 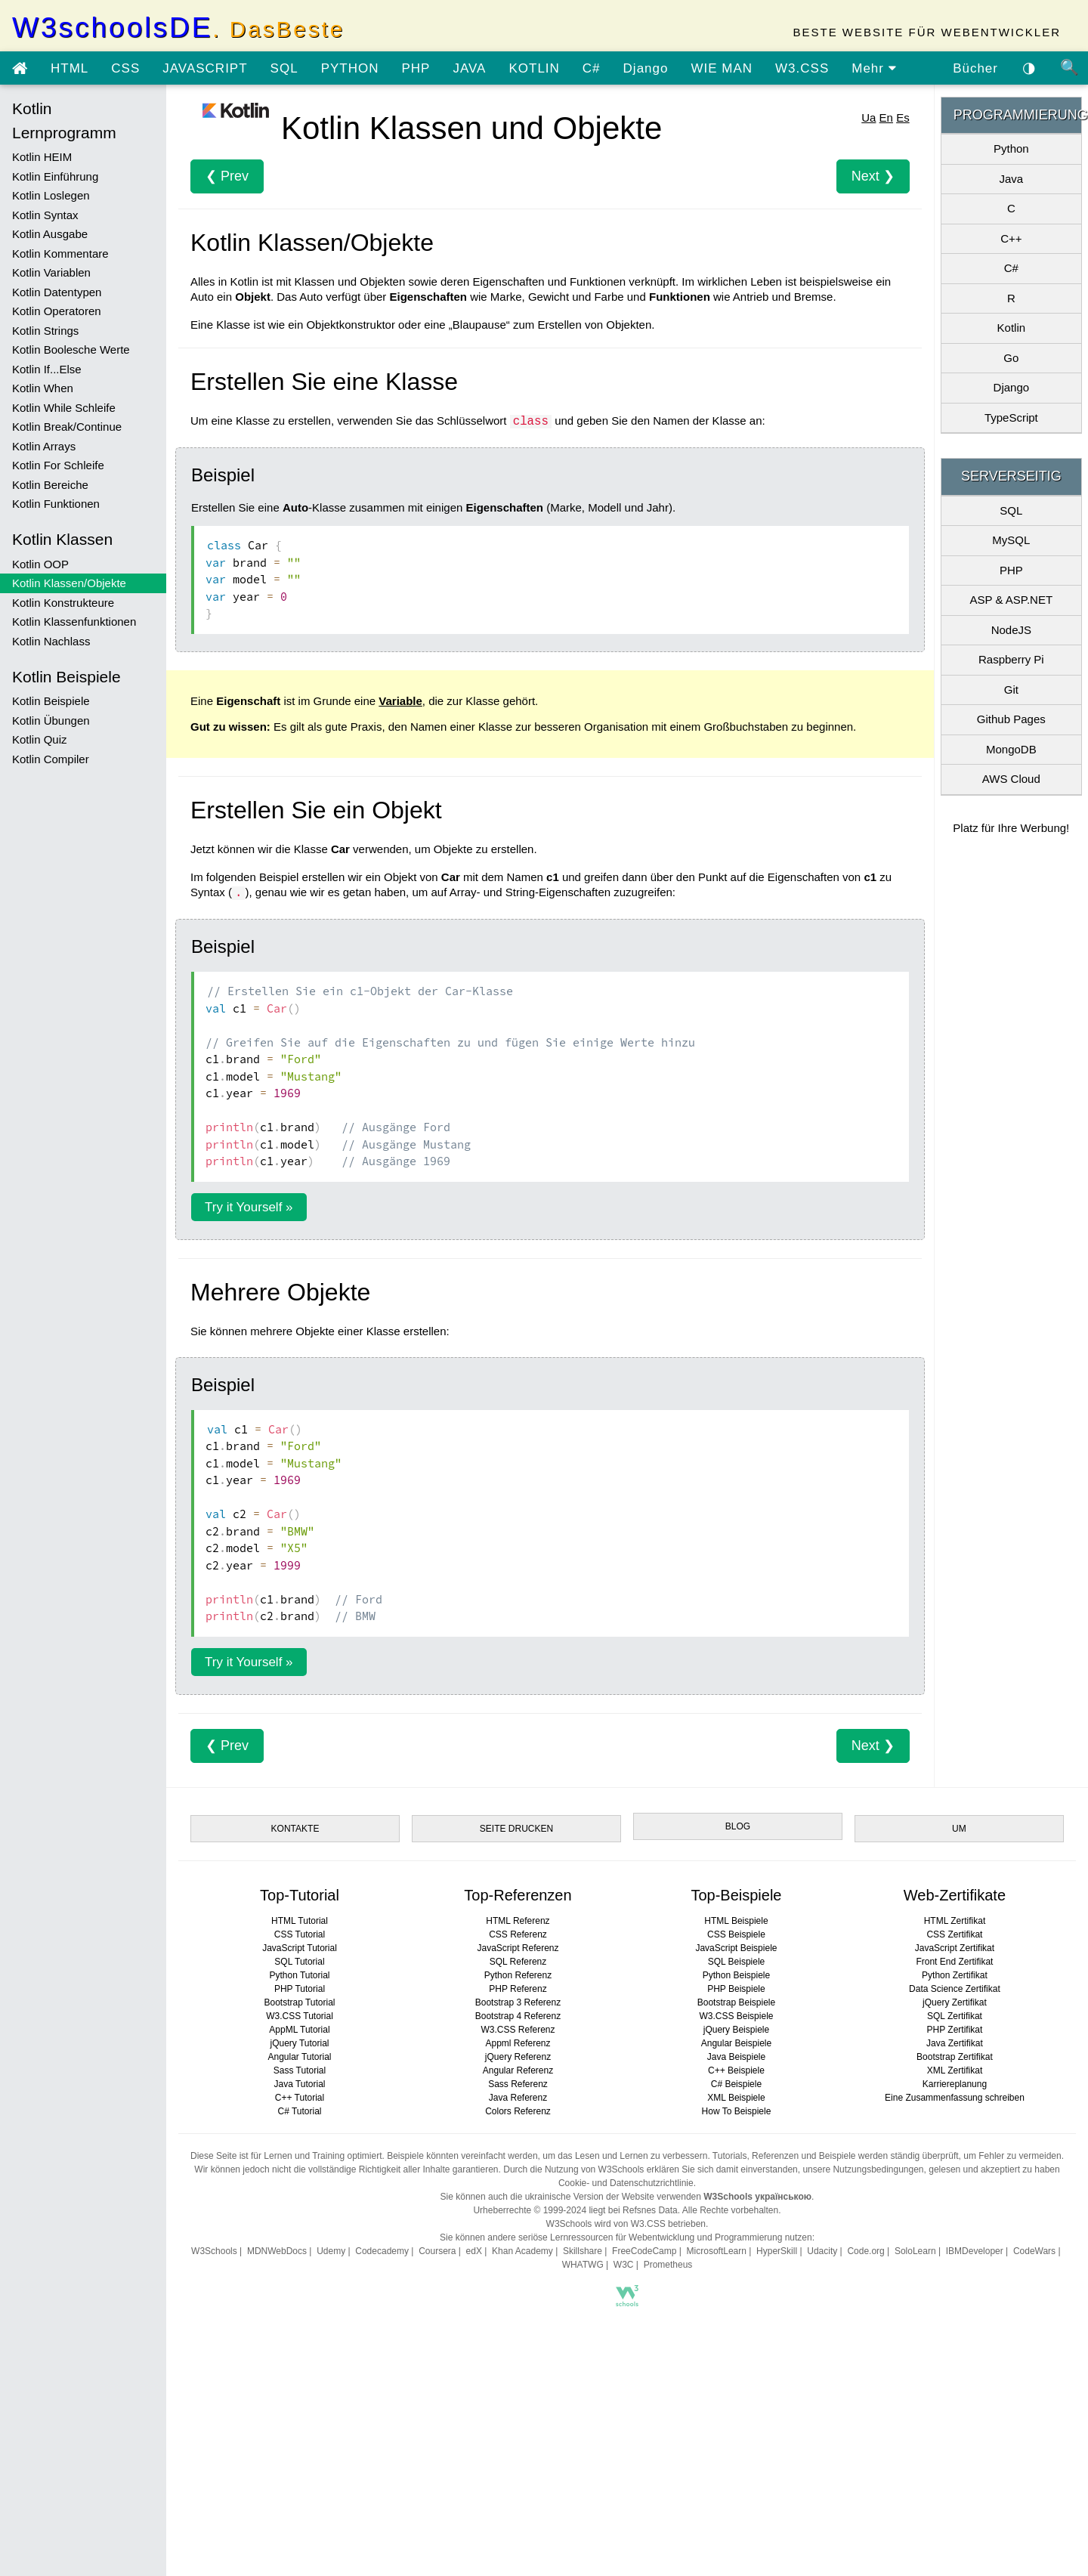 What do you see at coordinates (522, 2251) in the screenshot?
I see `Khan Academy` at bounding box center [522, 2251].